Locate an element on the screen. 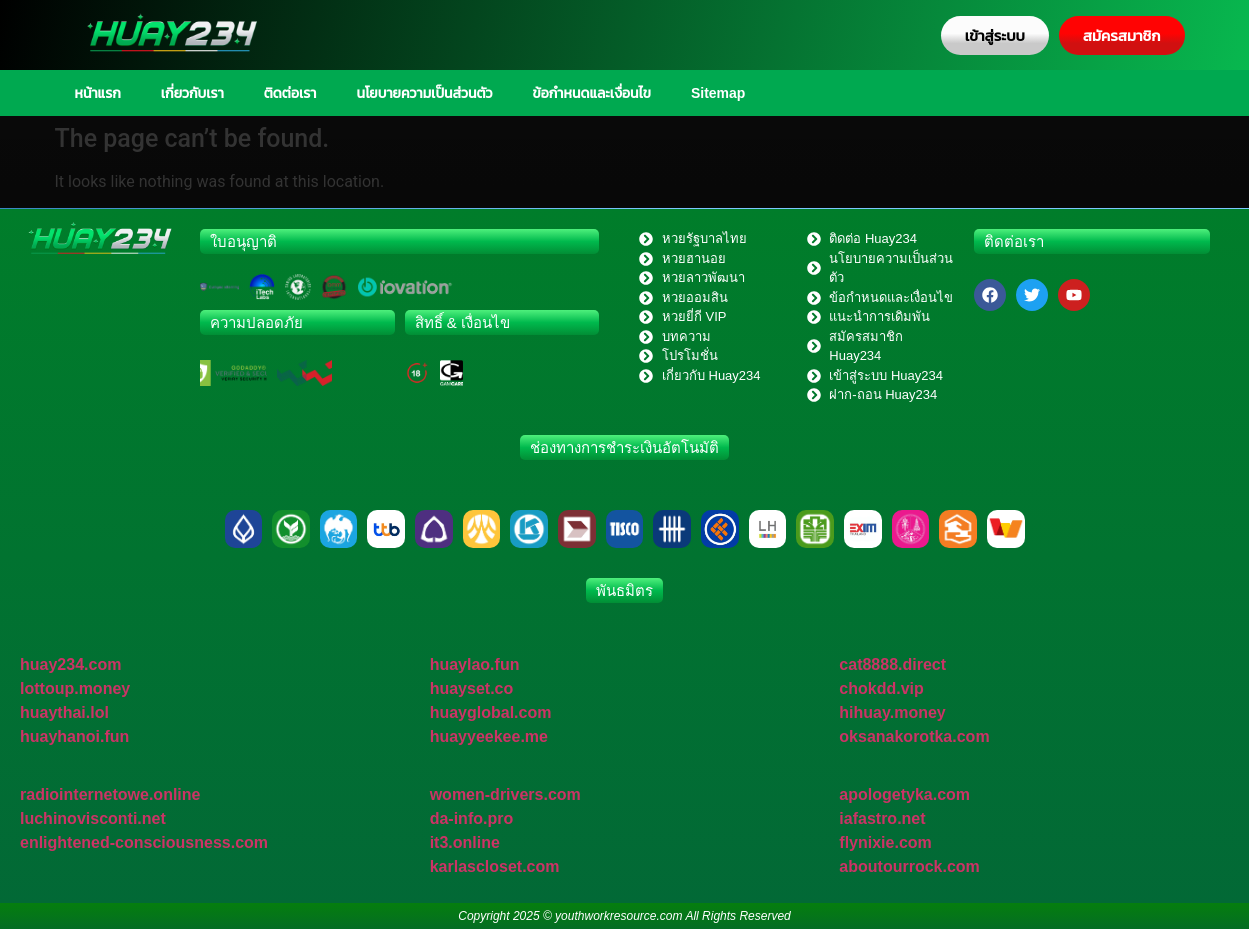 This screenshot has width=1249, height=929. lottoup.money is located at coordinates (75, 688).